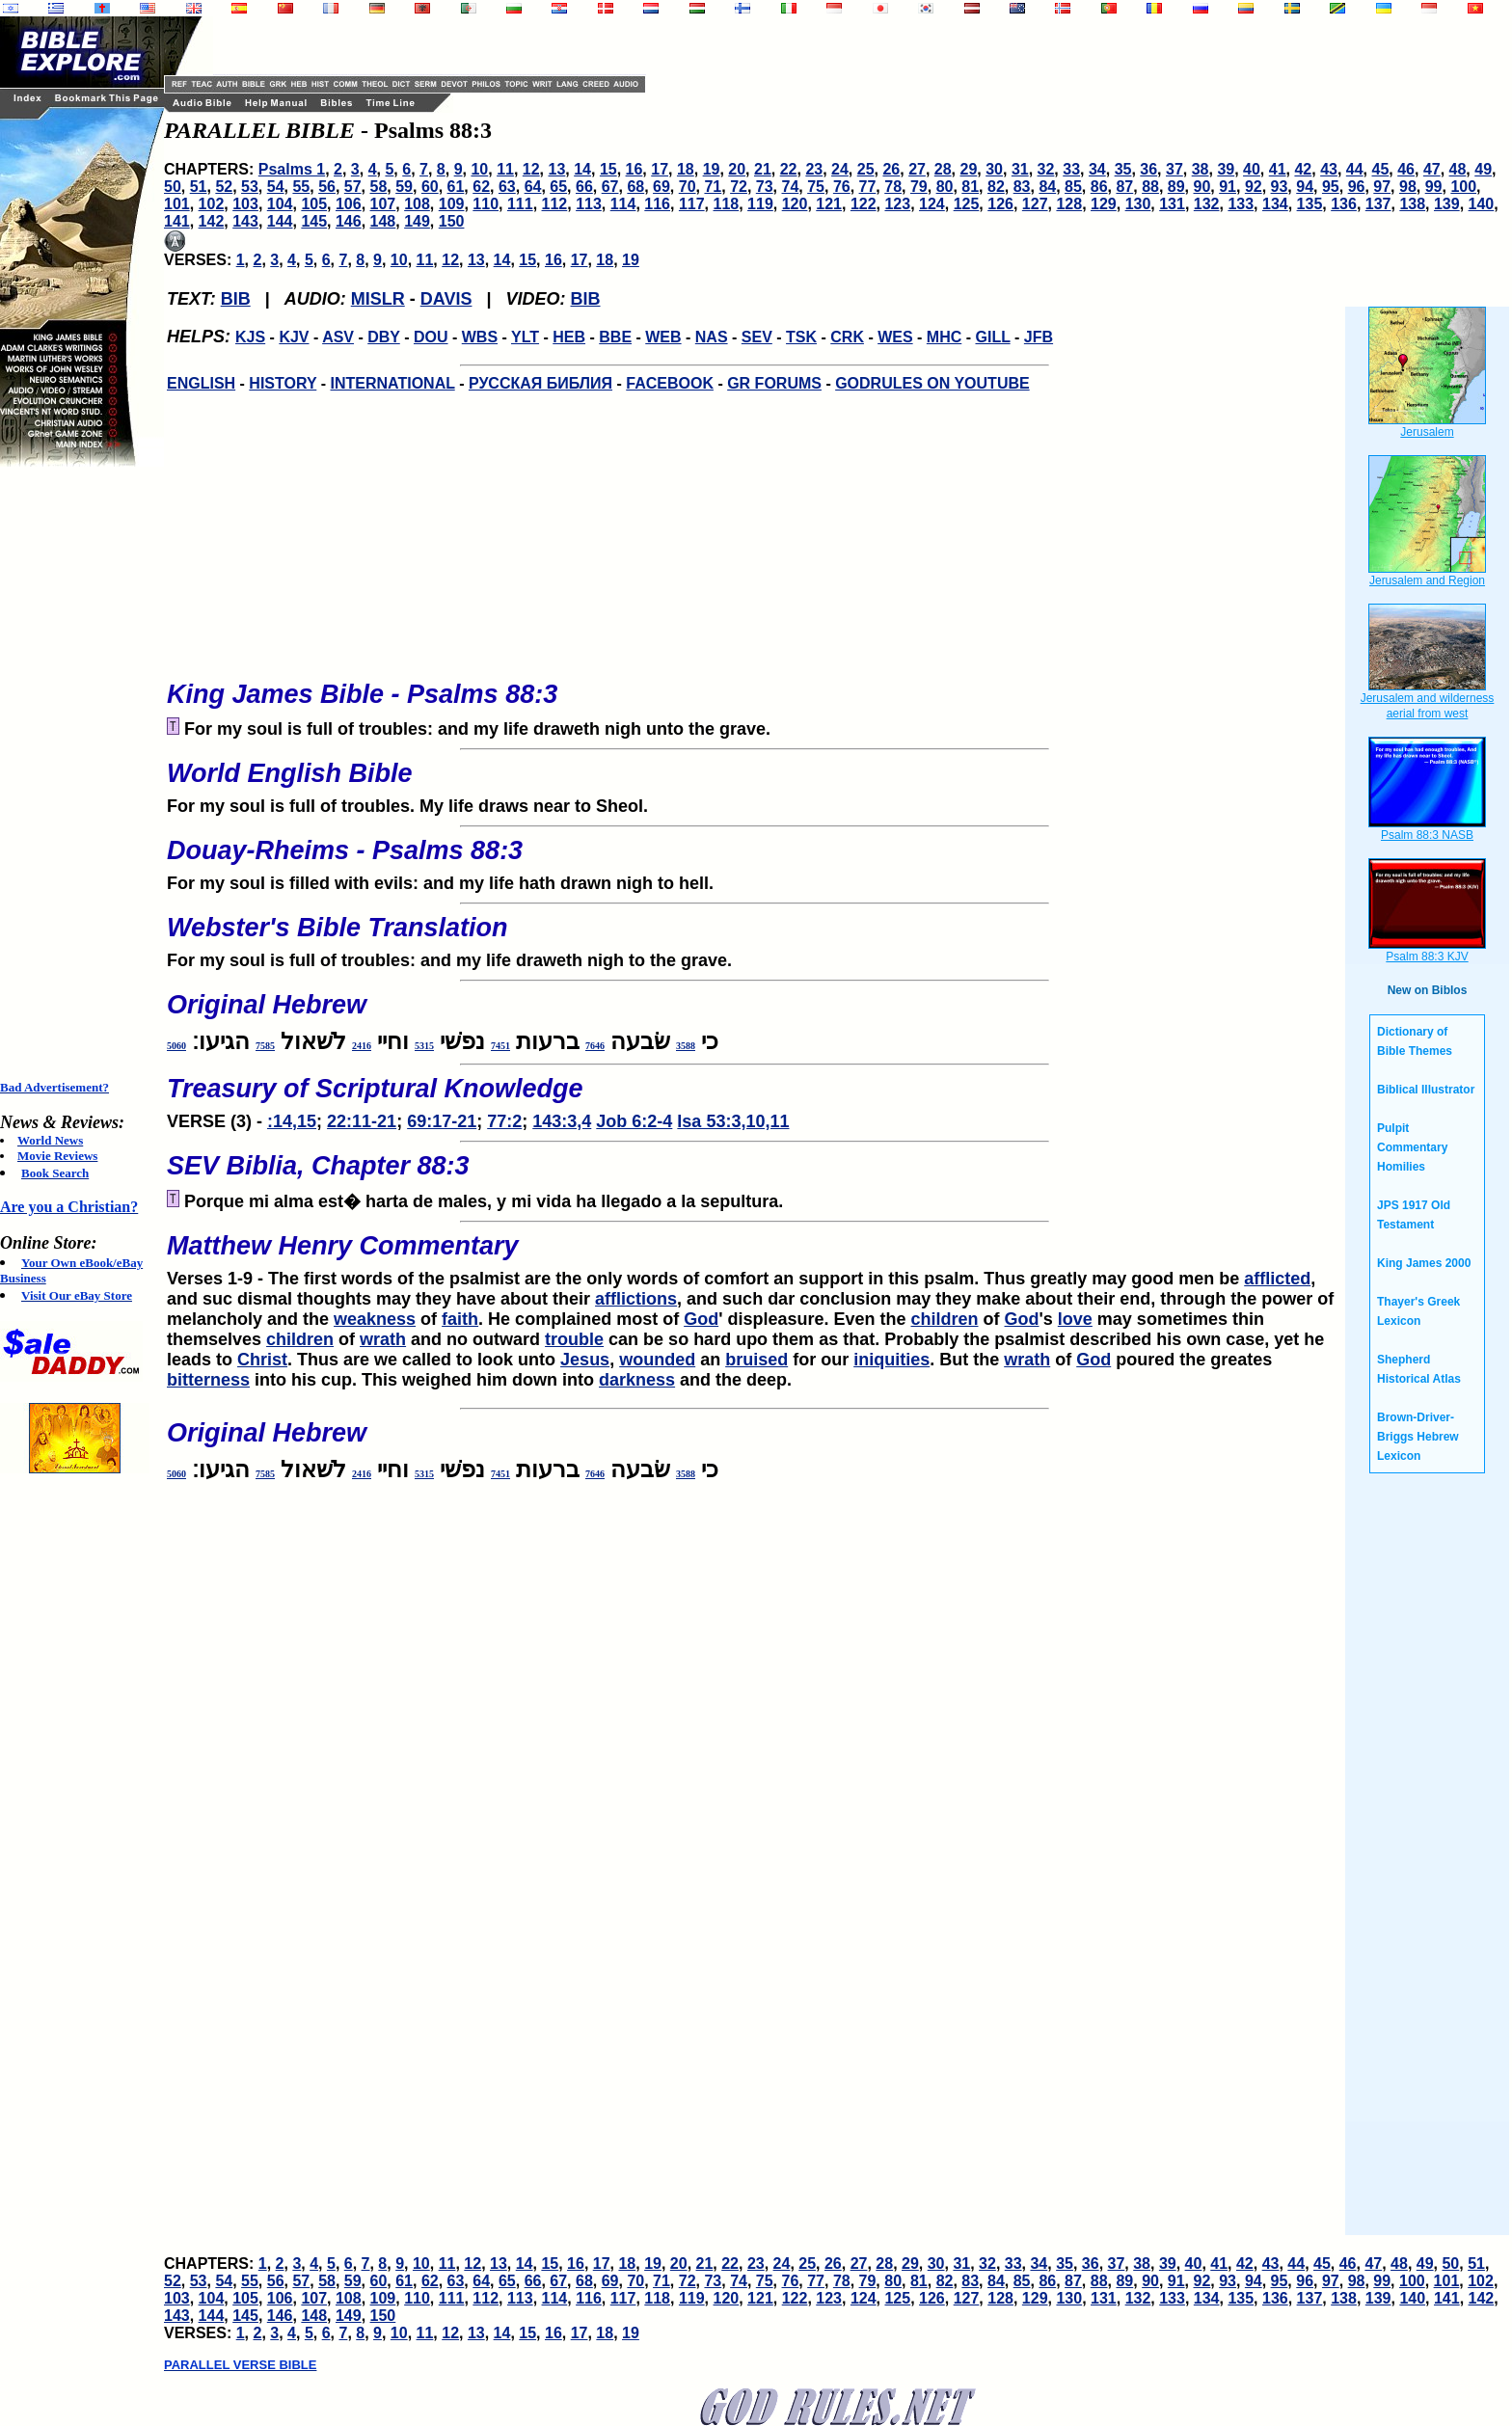  Describe the element at coordinates (533, 186) in the screenshot. I see `64` at that location.